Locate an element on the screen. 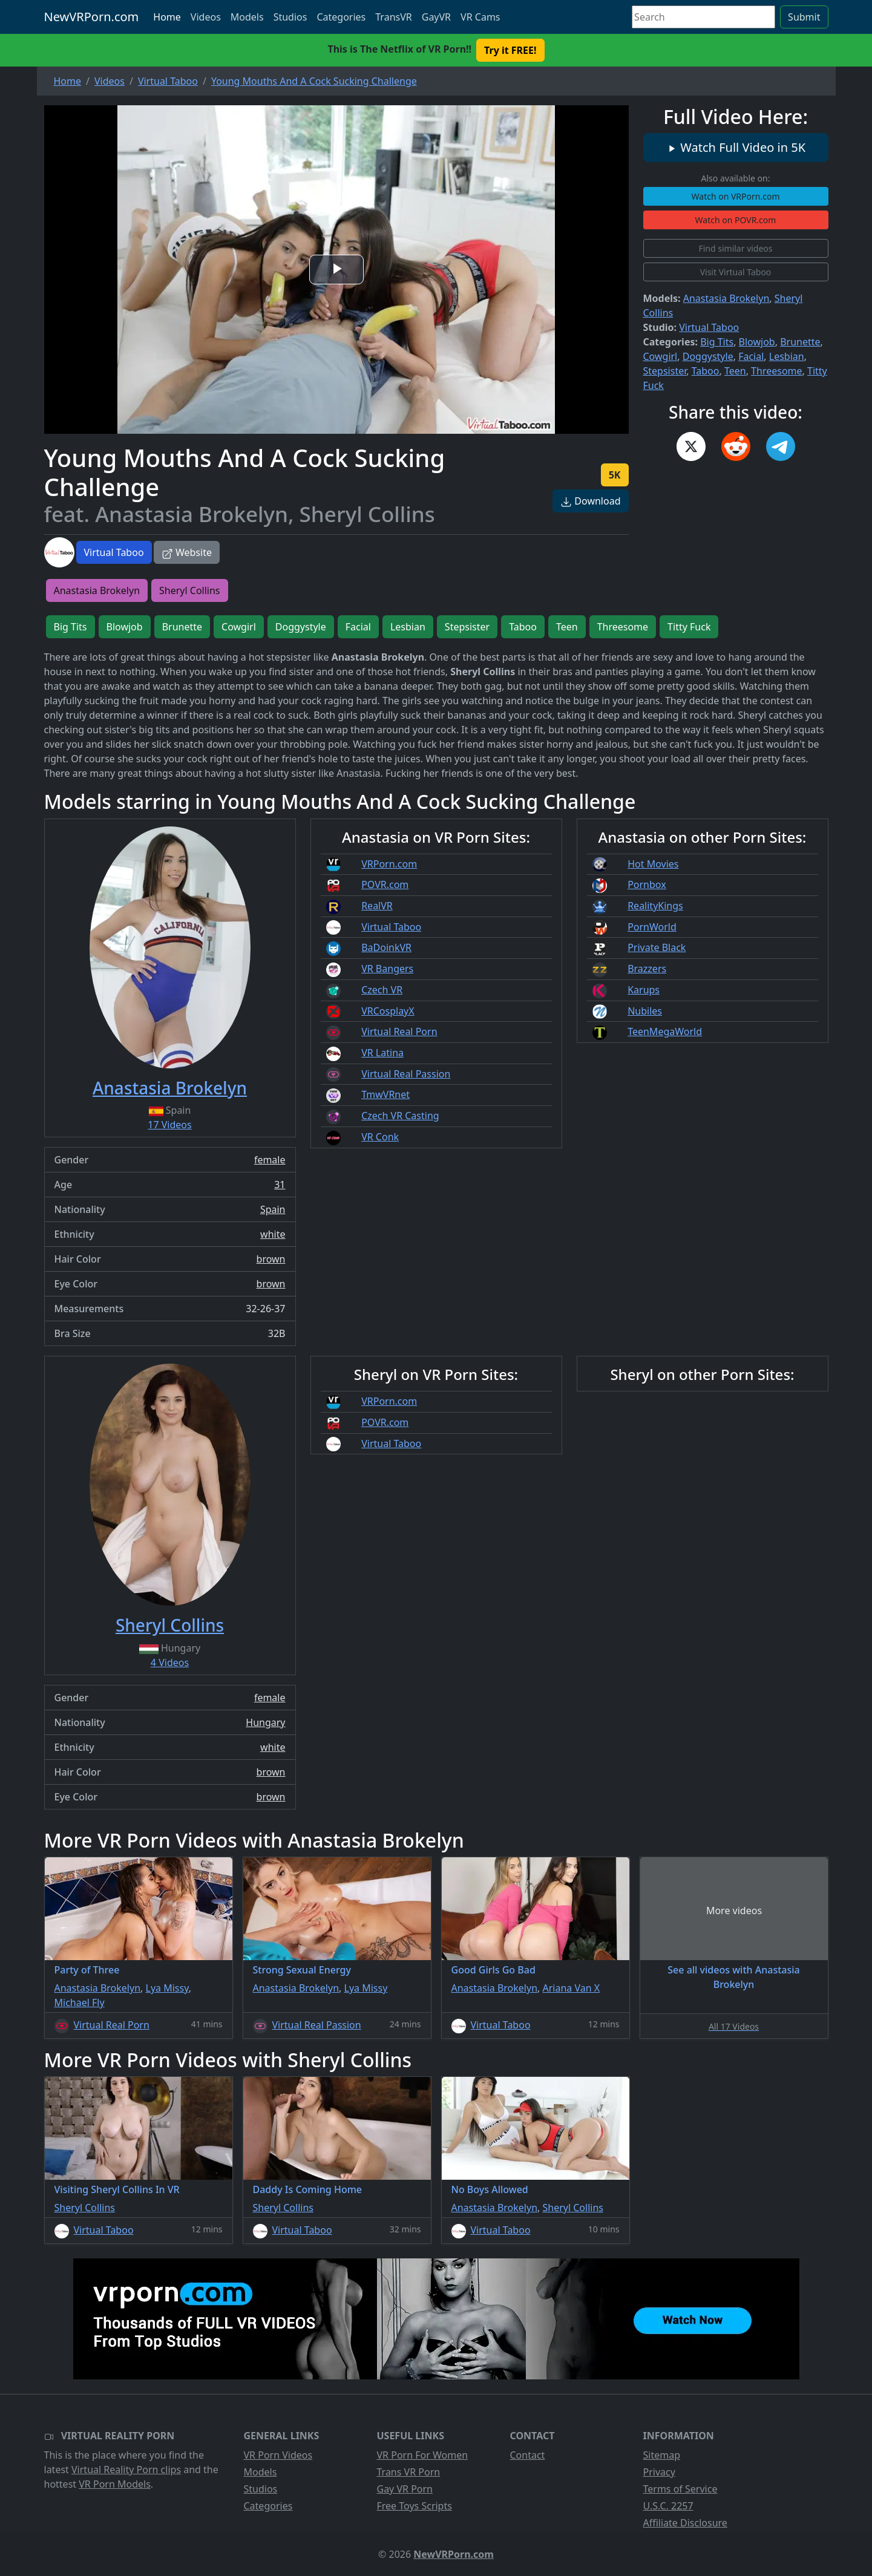 The height and width of the screenshot is (2576, 872). Doggystyle is located at coordinates (708, 356).